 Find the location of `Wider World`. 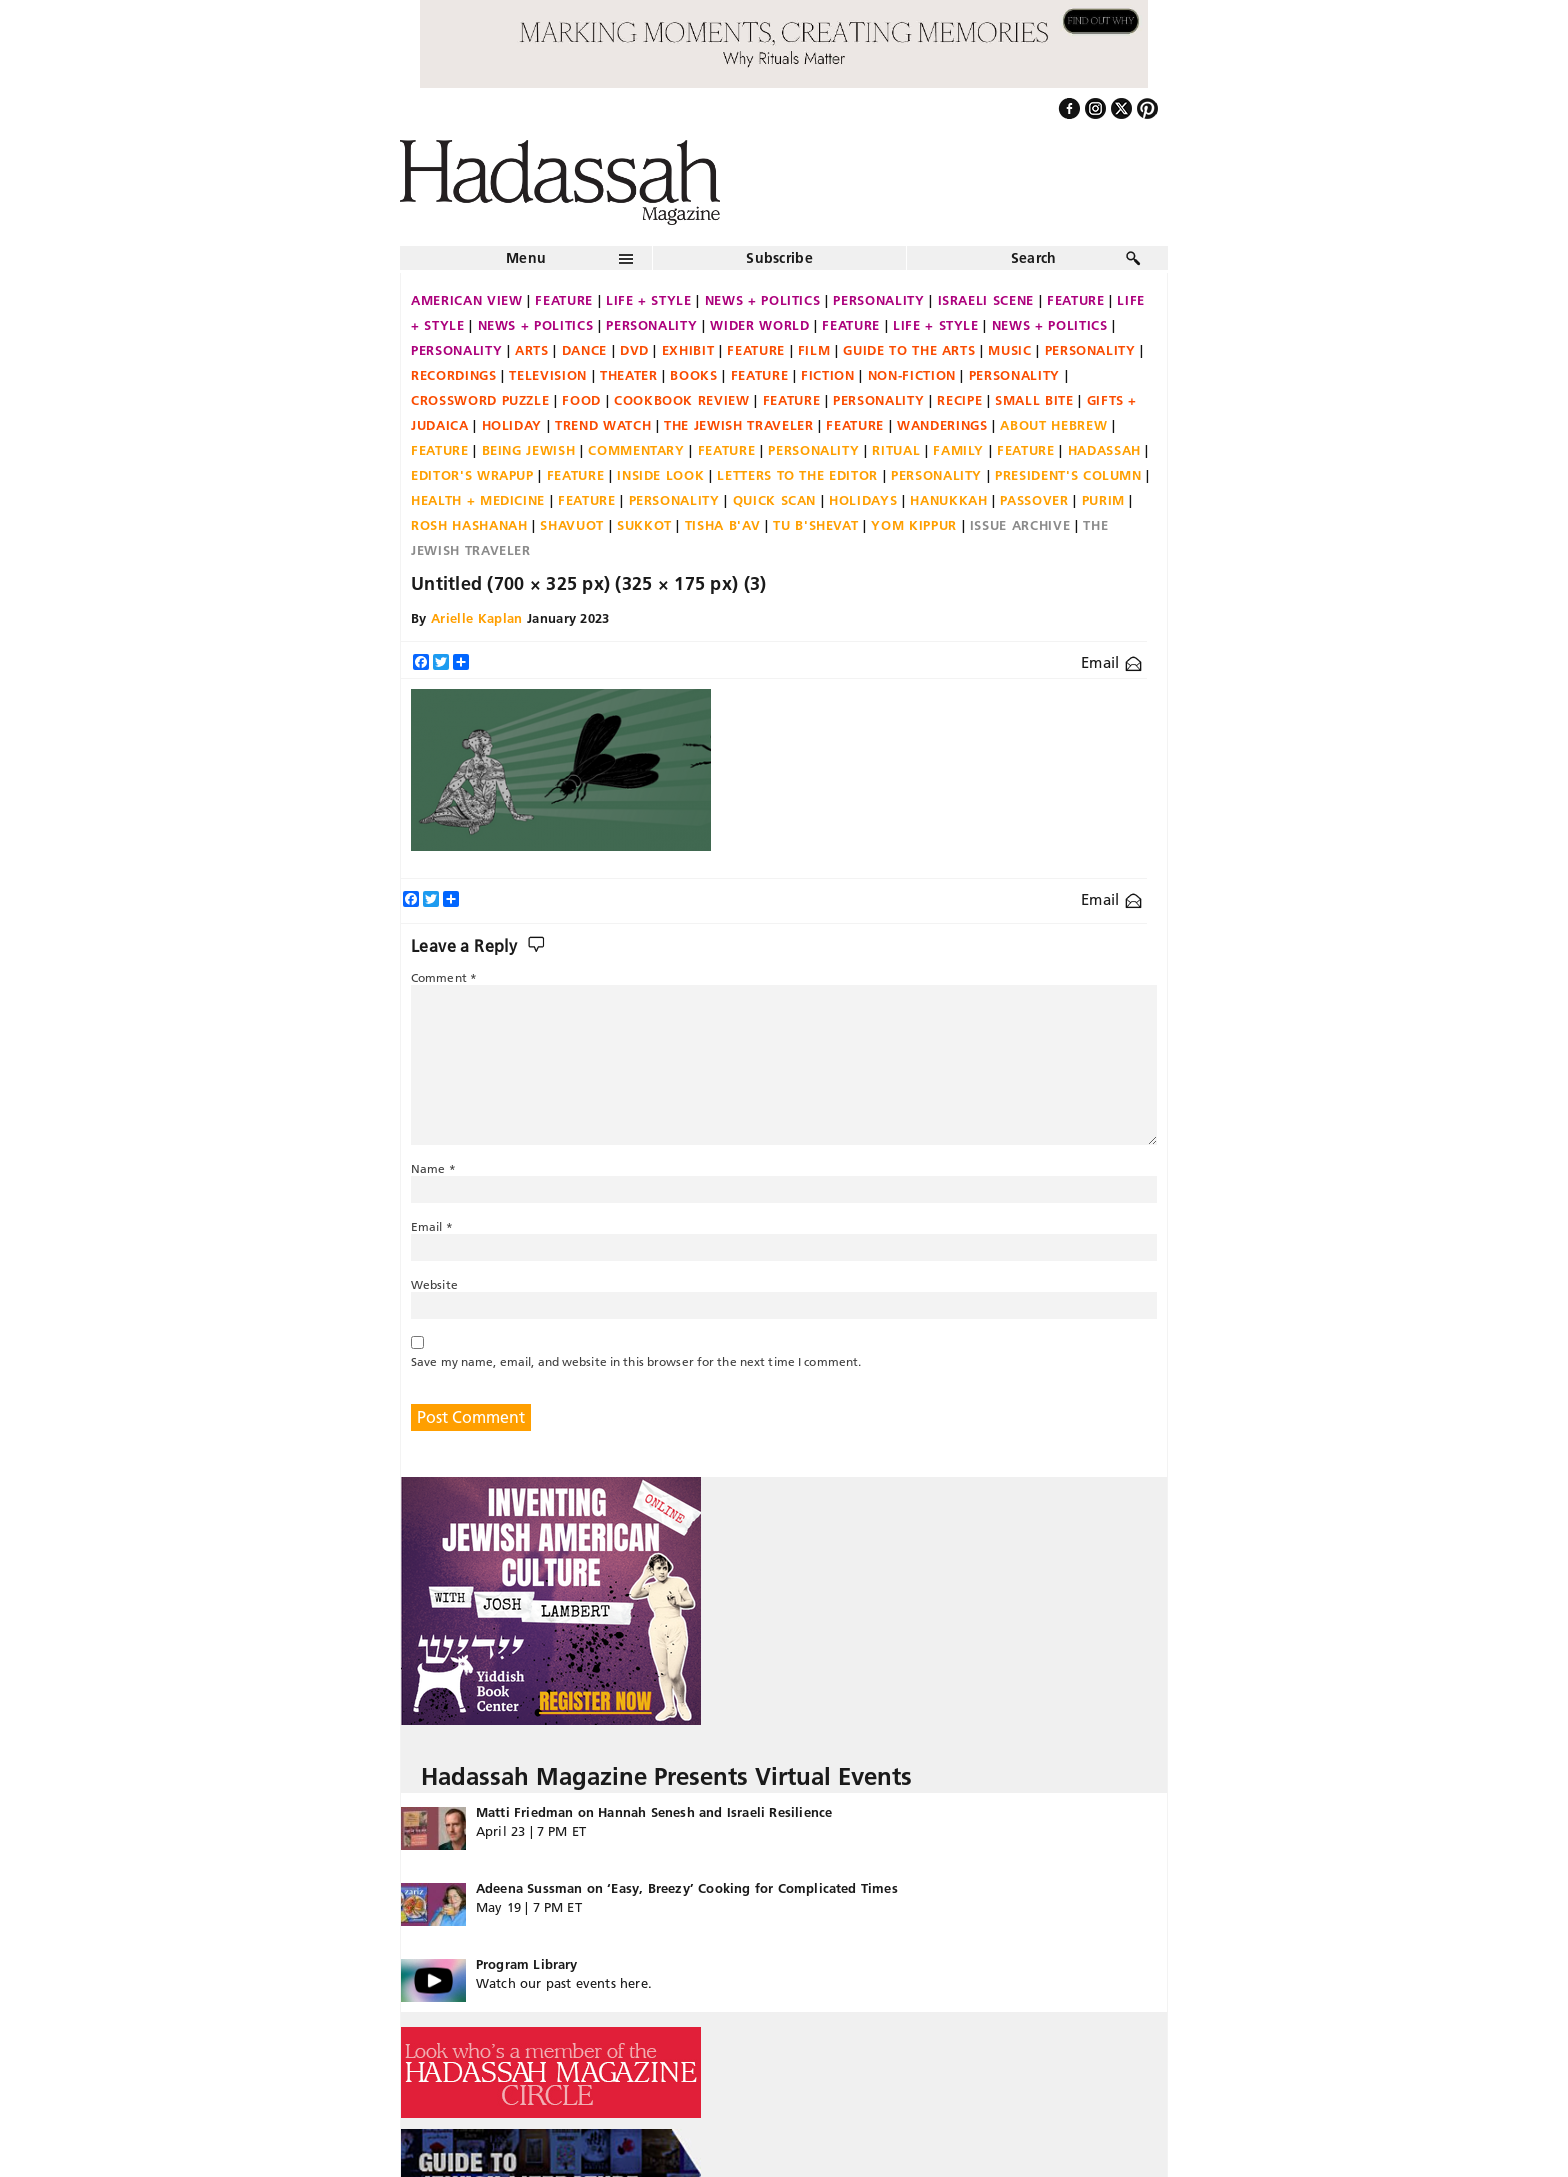

Wider World is located at coordinates (759, 325).